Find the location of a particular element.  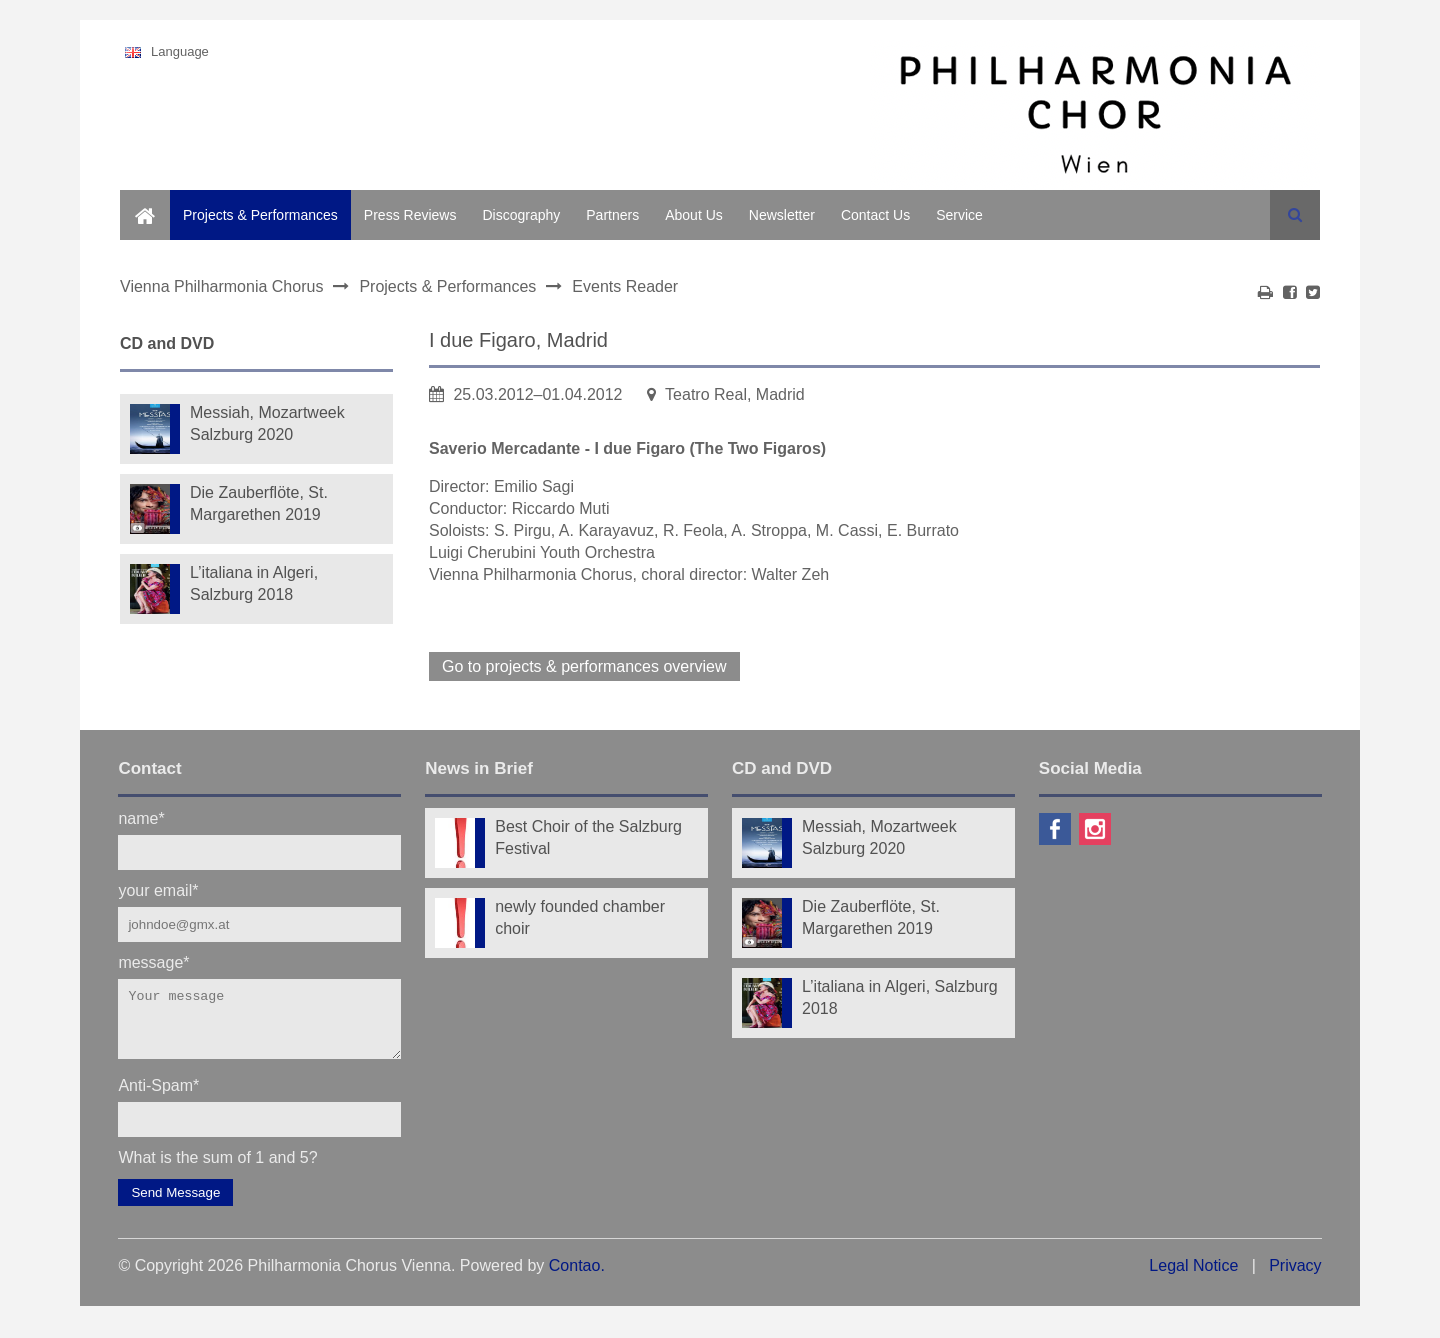

Search is located at coordinates (1295, 215).